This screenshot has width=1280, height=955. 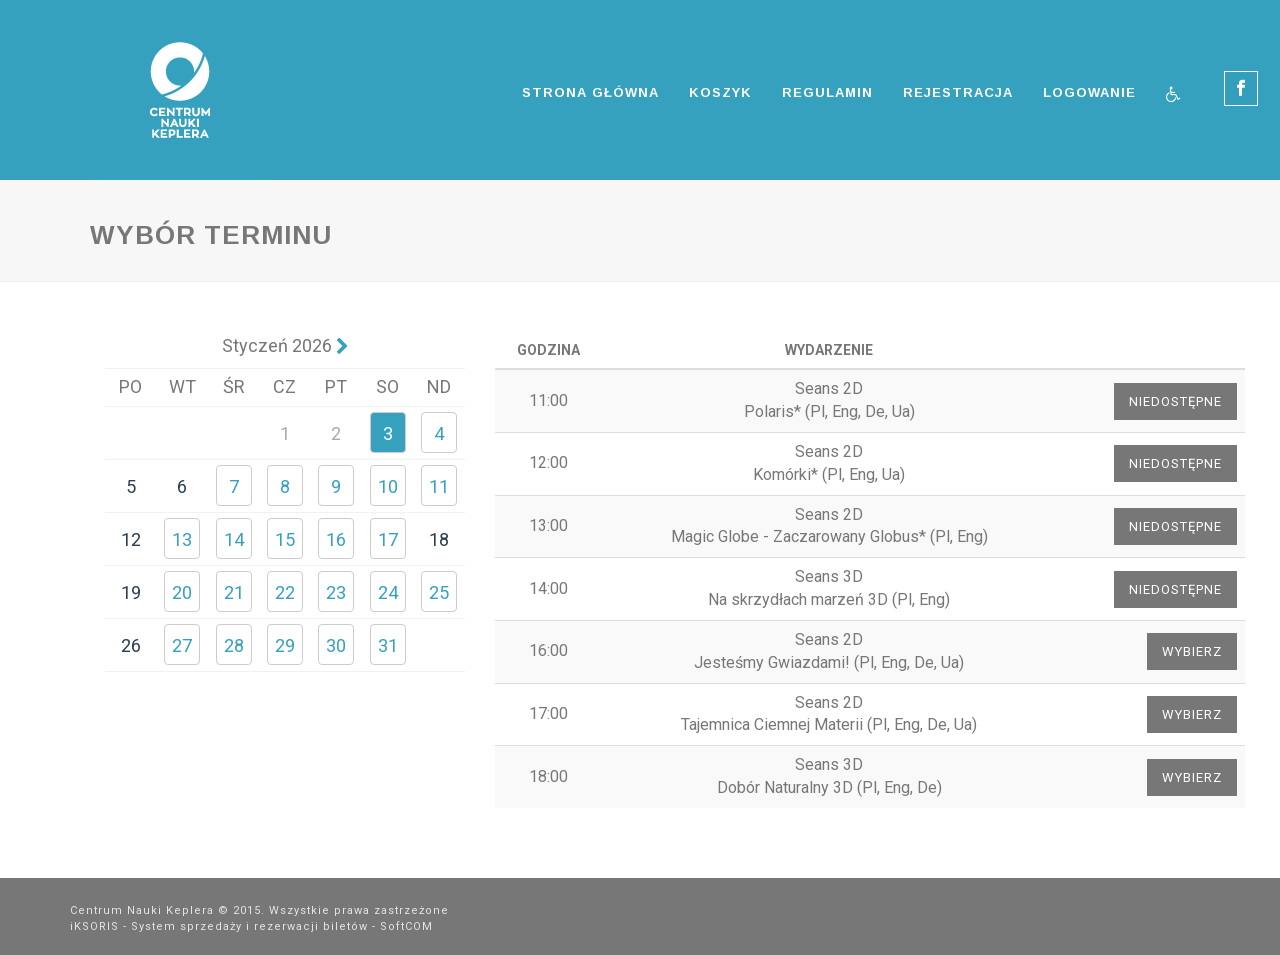 What do you see at coordinates (131, 592) in the screenshot?
I see `19` at bounding box center [131, 592].